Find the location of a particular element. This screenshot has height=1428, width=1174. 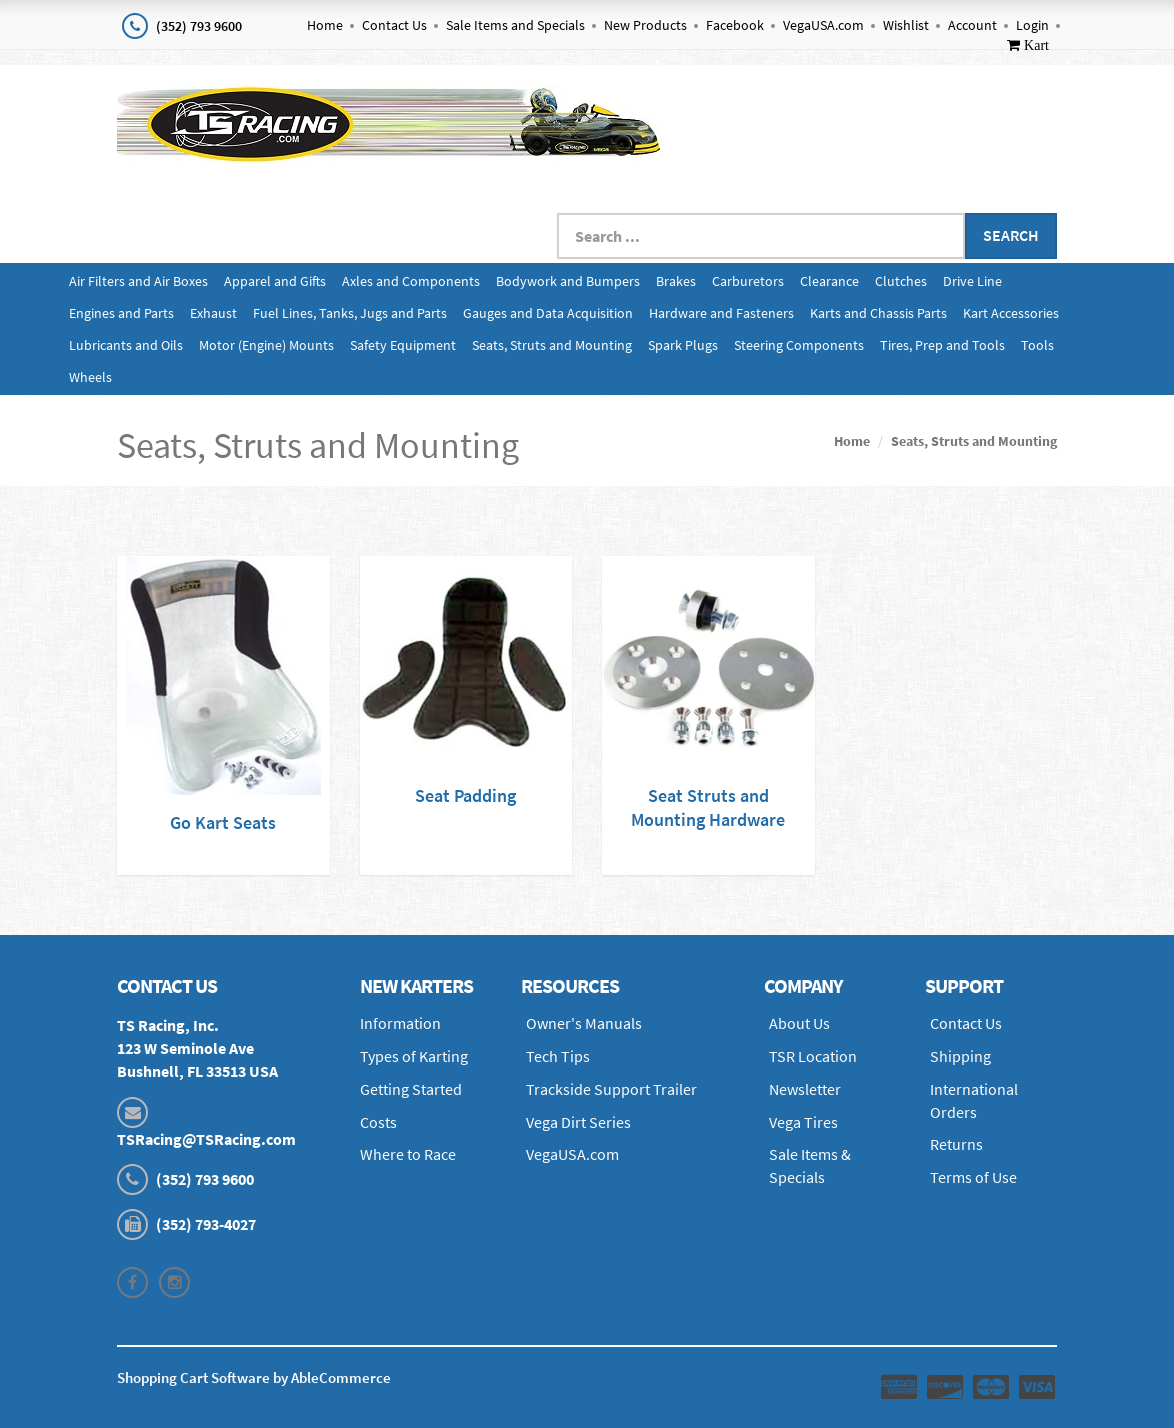

Getting Started is located at coordinates (411, 1089).